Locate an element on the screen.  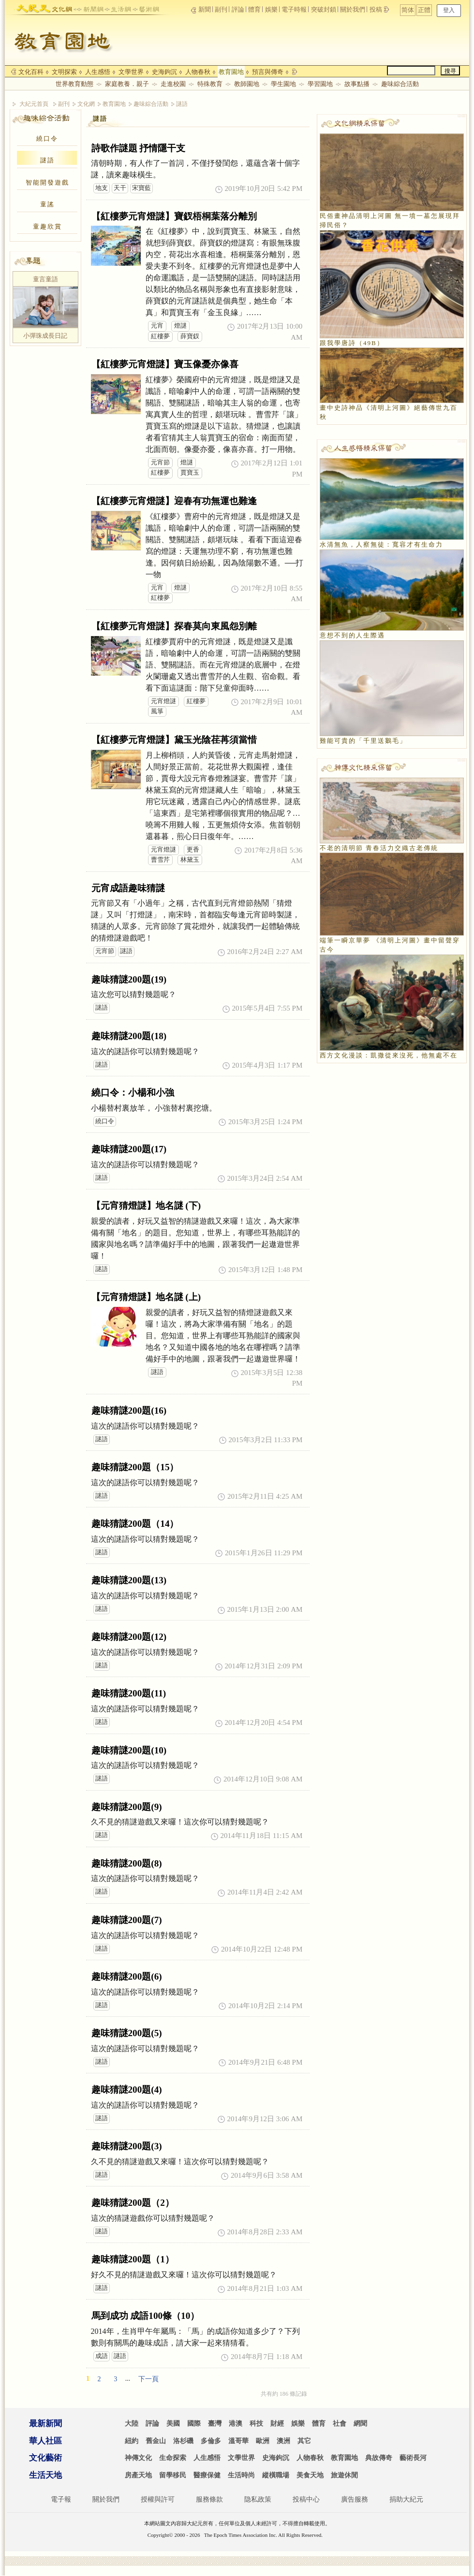
馬到成功 成語100條（10） is located at coordinates (145, 2316).